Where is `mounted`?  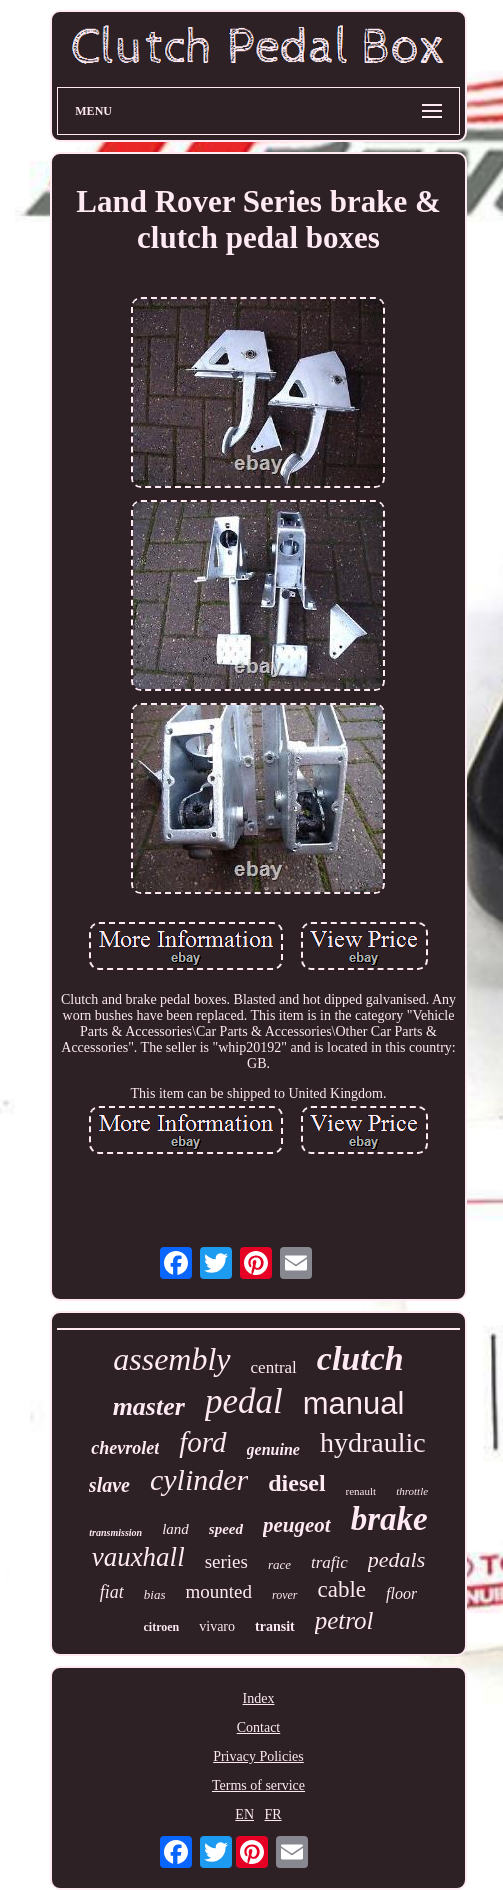 mounted is located at coordinates (218, 1591).